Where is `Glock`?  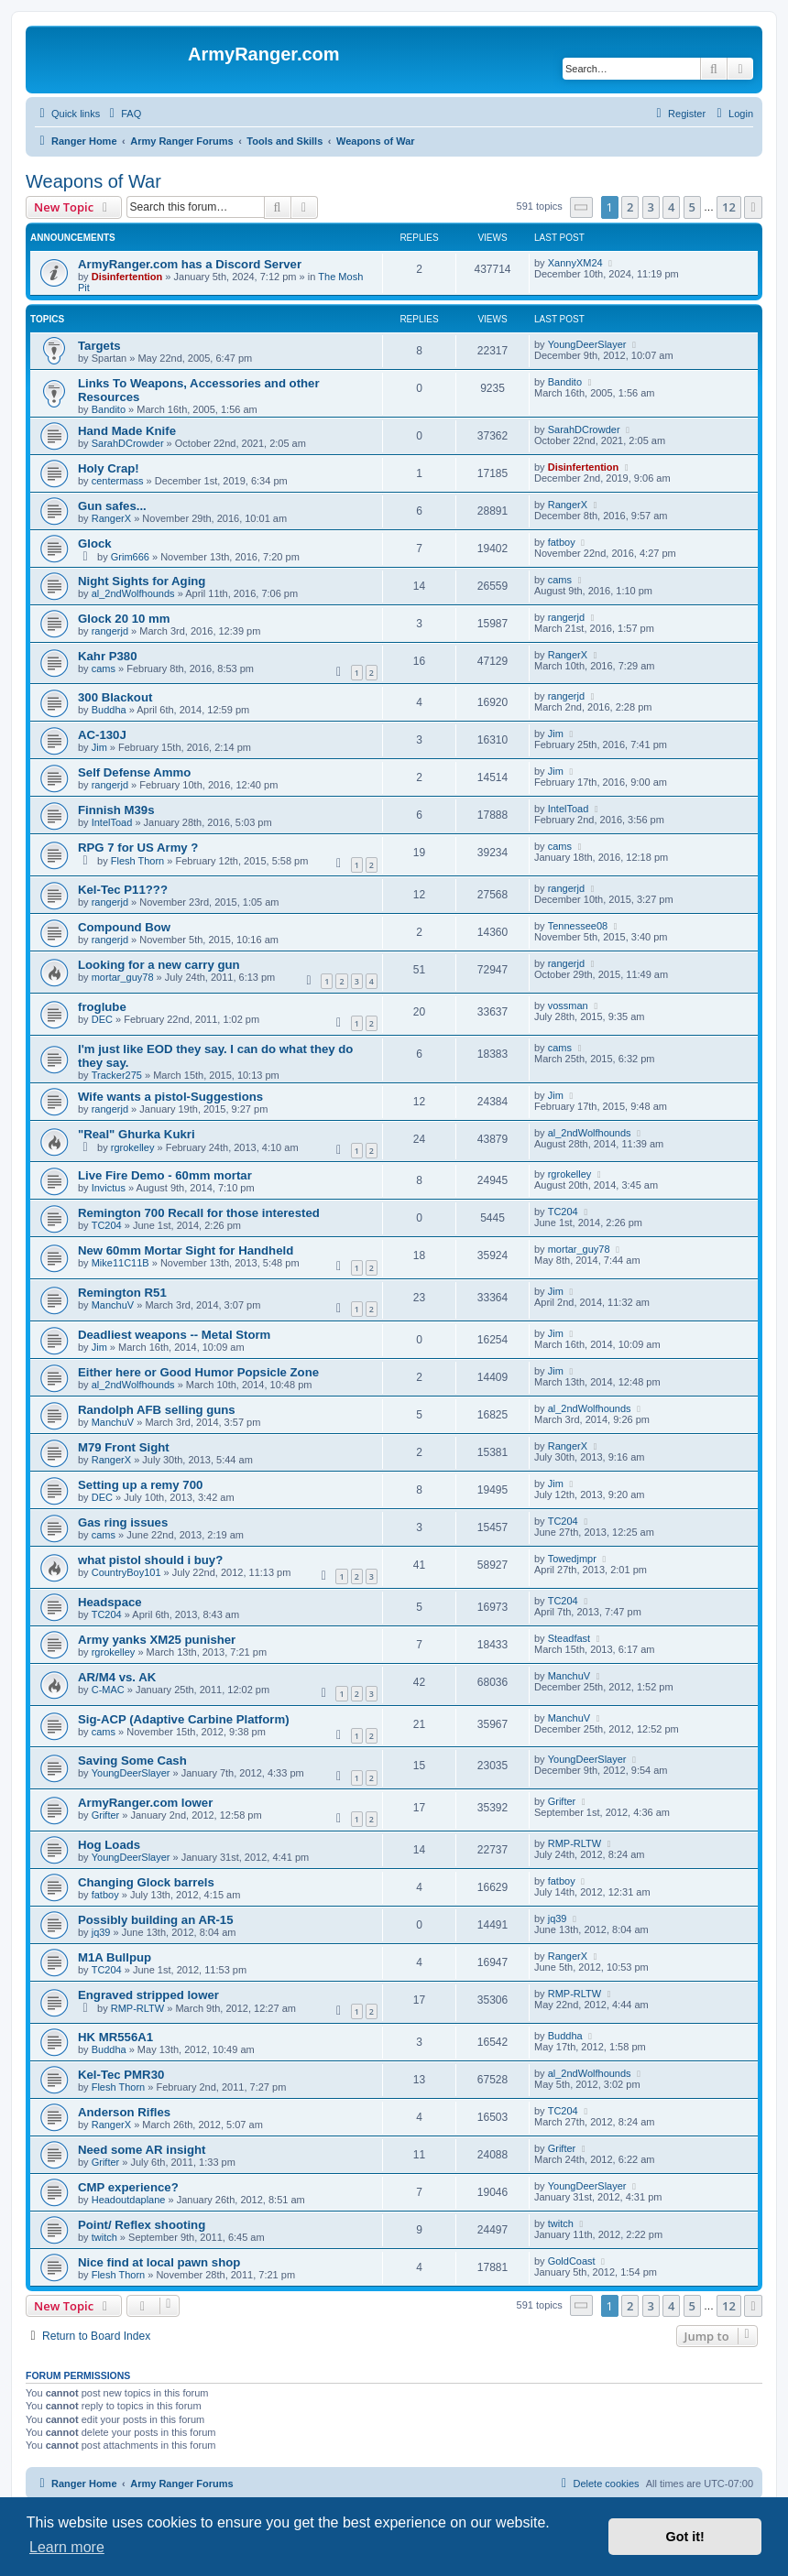
Glock is located at coordinates (95, 543).